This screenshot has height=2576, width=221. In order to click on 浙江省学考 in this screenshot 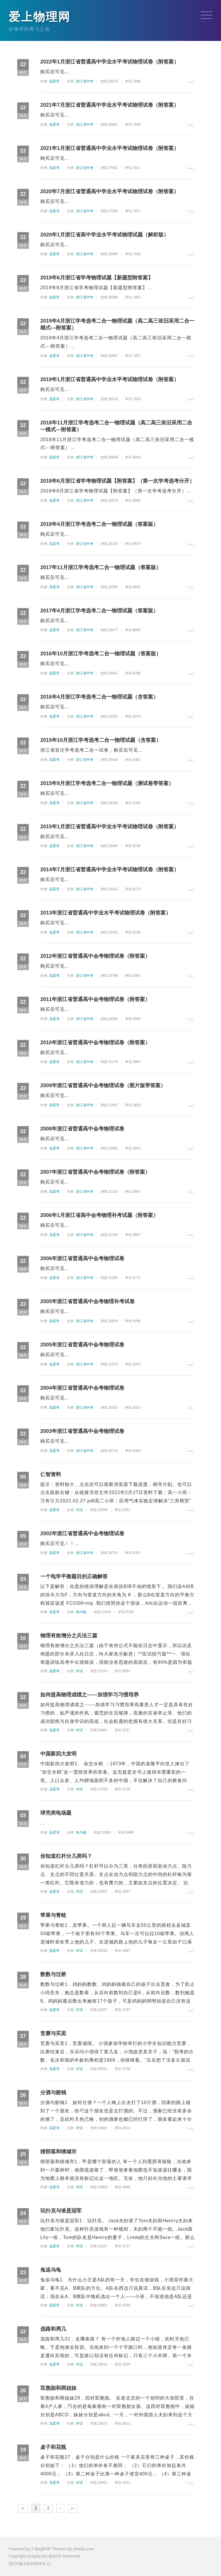, I will do `click(84, 81)`.